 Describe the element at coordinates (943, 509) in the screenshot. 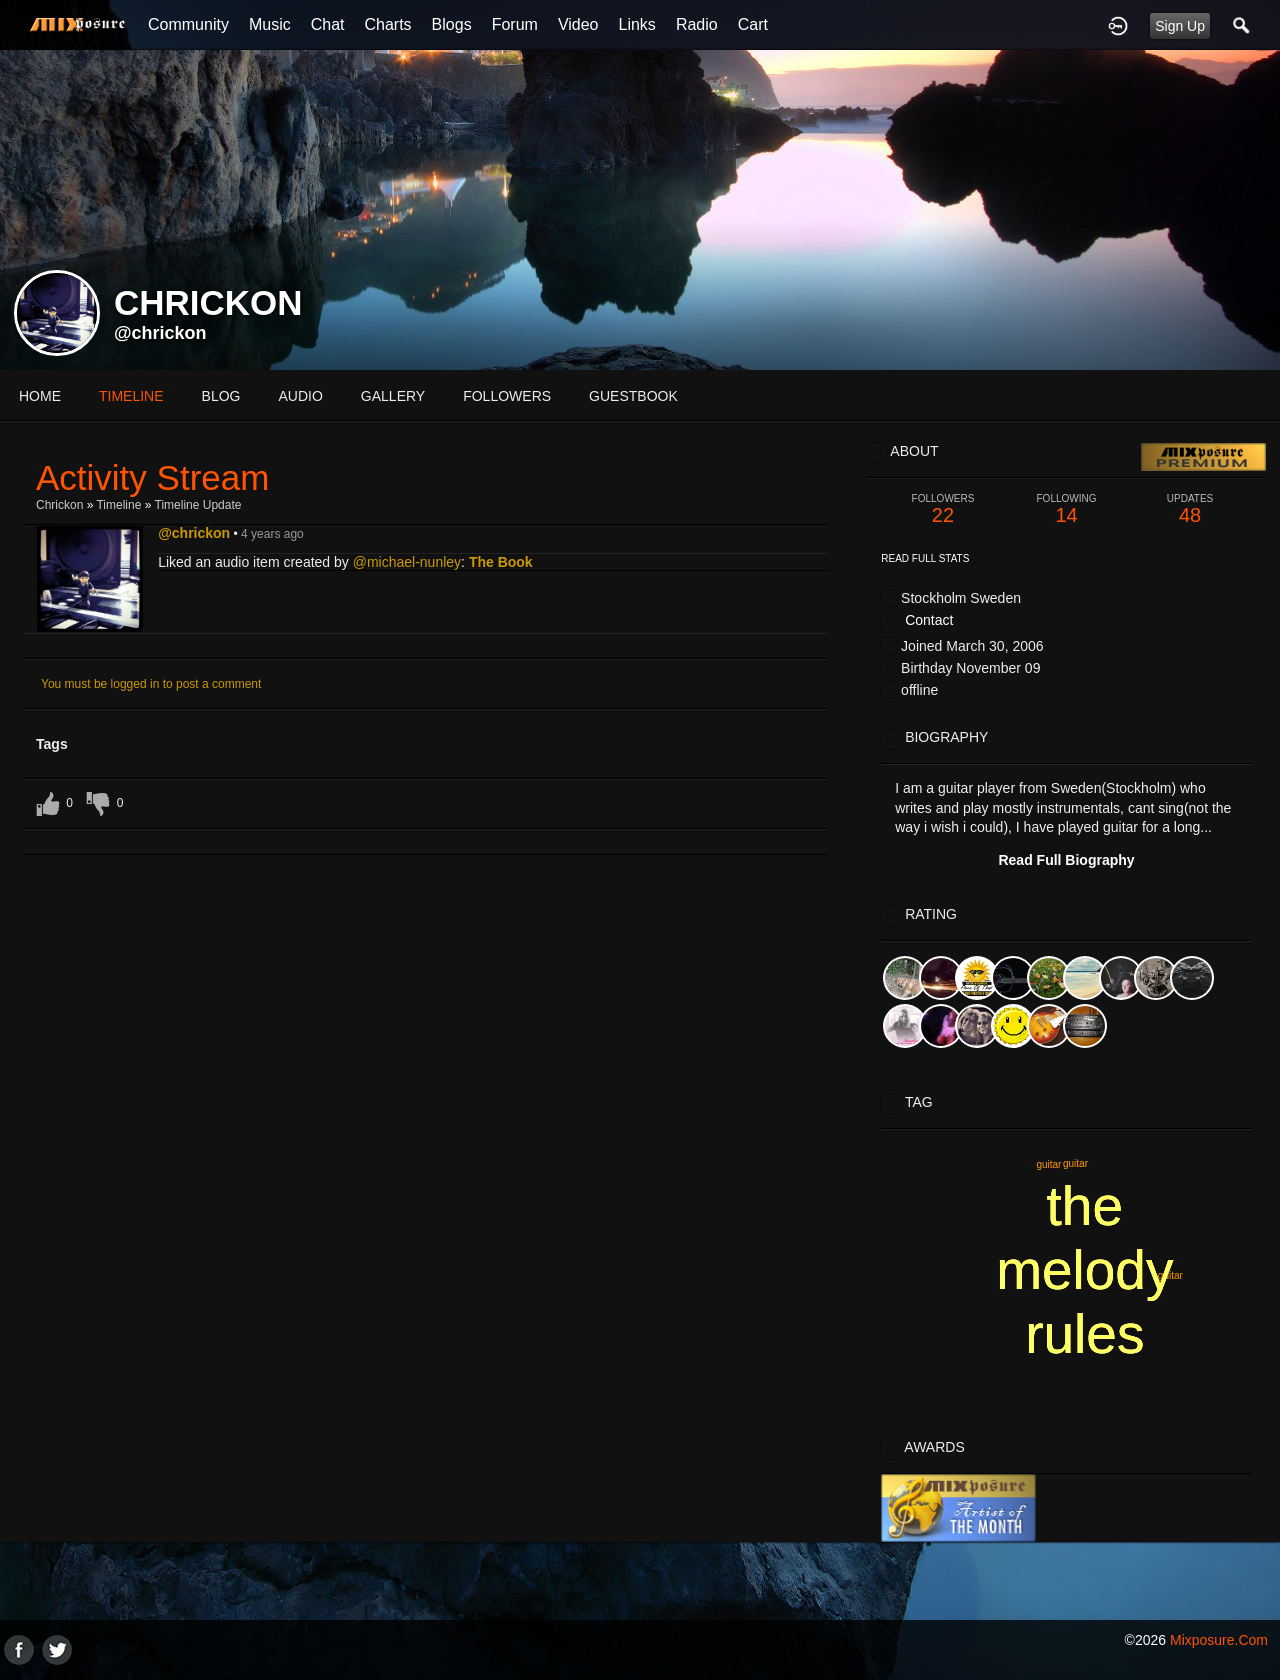

I see `22` at that location.